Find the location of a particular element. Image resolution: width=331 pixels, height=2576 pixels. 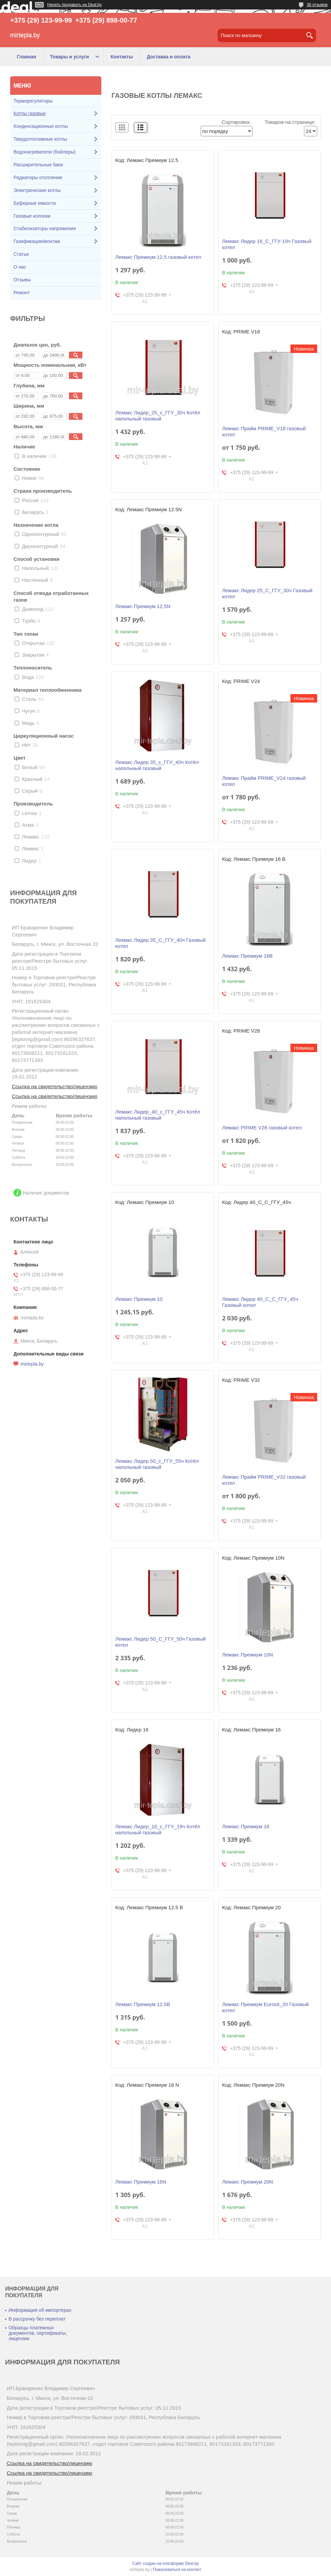

Лемакс Лидер 50_с_ГГУ_55ч Котёл напольный газовый is located at coordinates (157, 1464).